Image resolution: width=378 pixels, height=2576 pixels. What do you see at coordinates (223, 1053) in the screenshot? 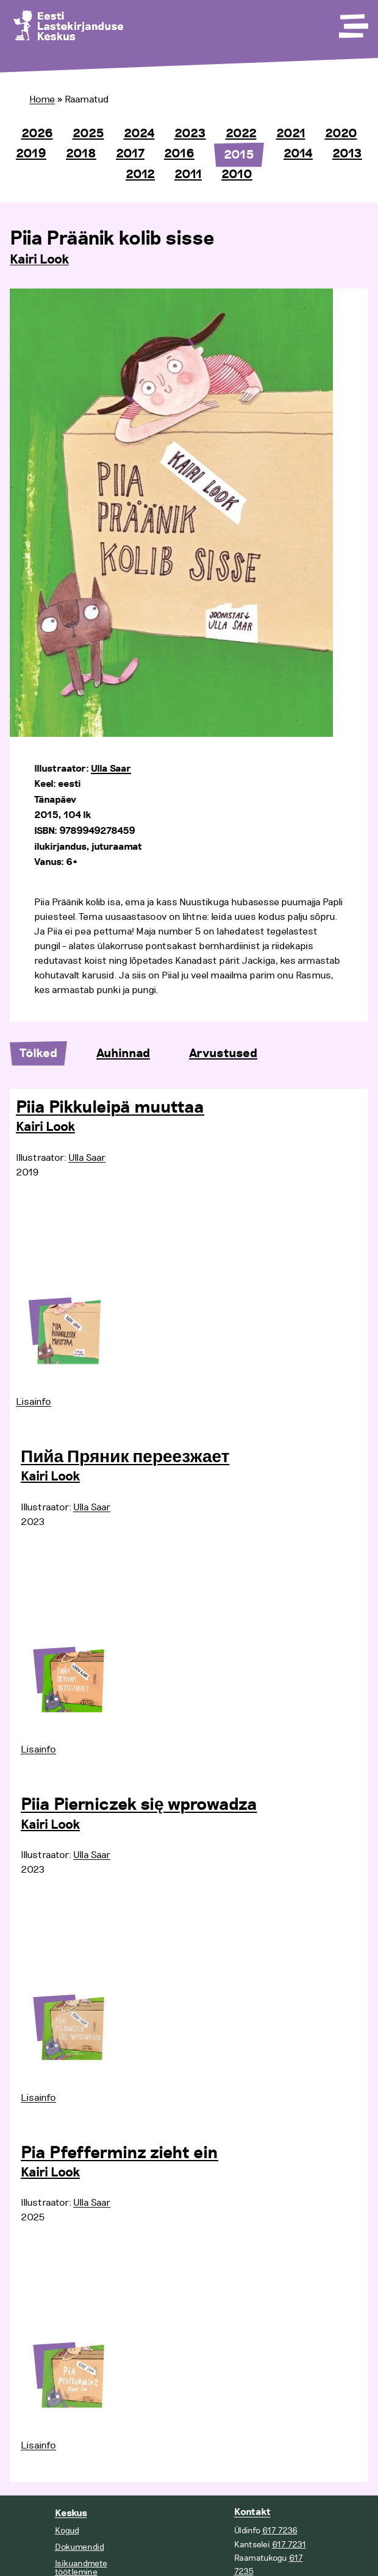
I see `Arvustused [tab]` at bounding box center [223, 1053].